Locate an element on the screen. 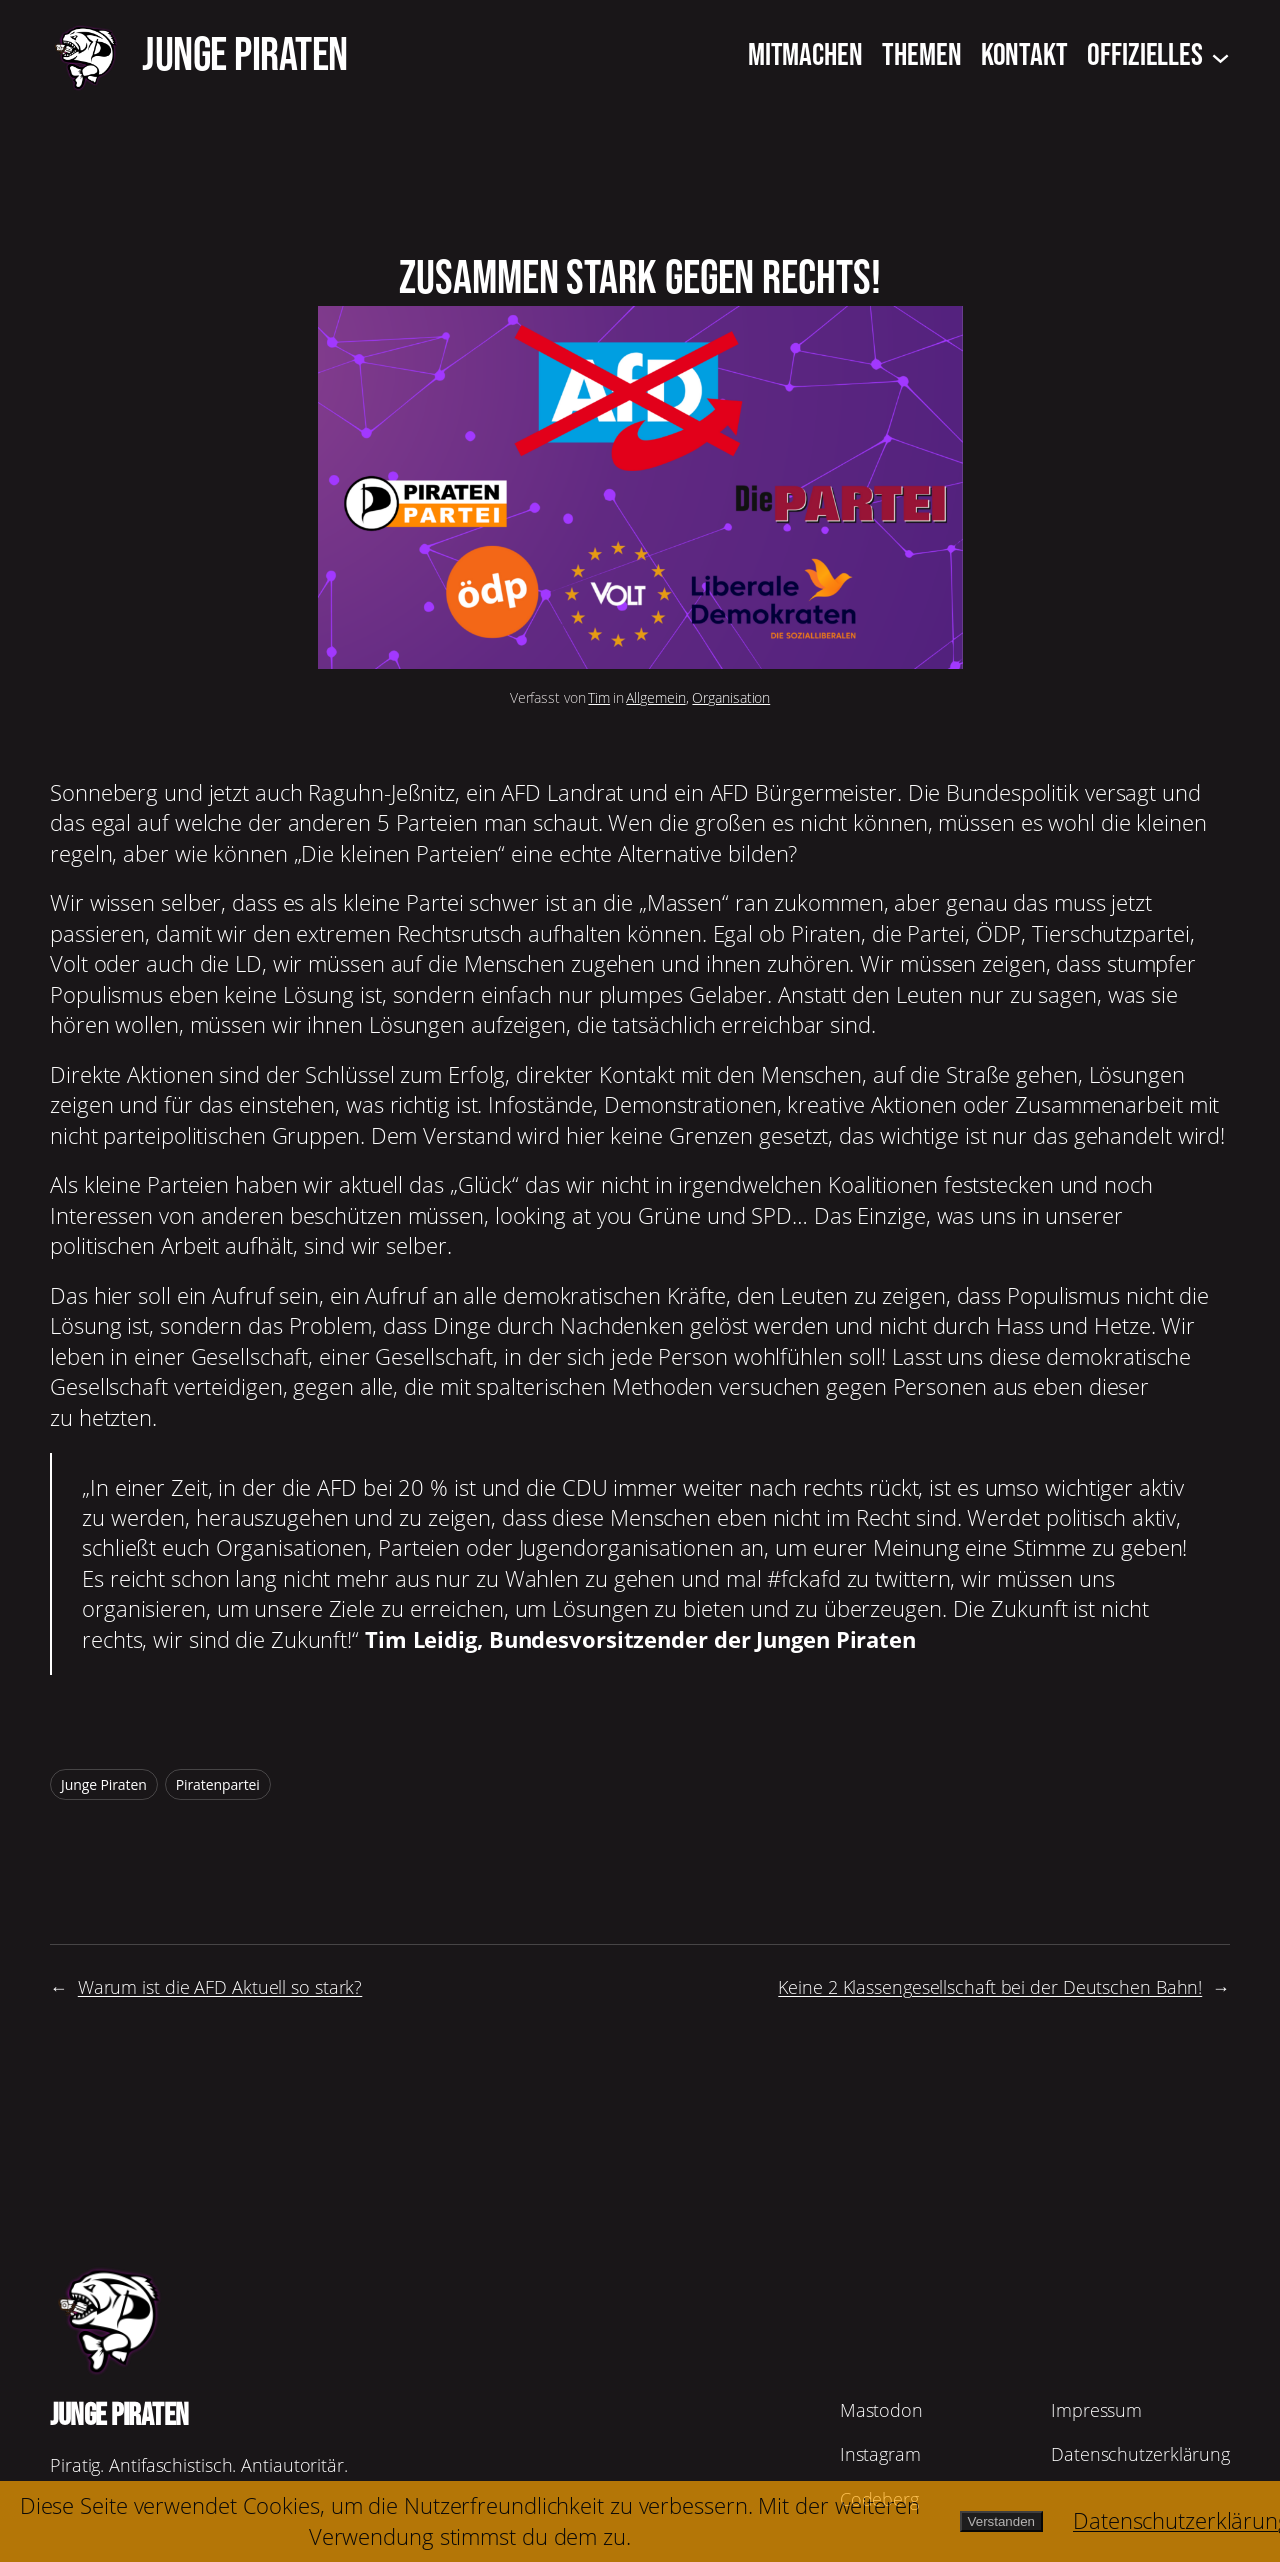 This screenshot has width=1280, height=2562. Allgemein is located at coordinates (655, 697).